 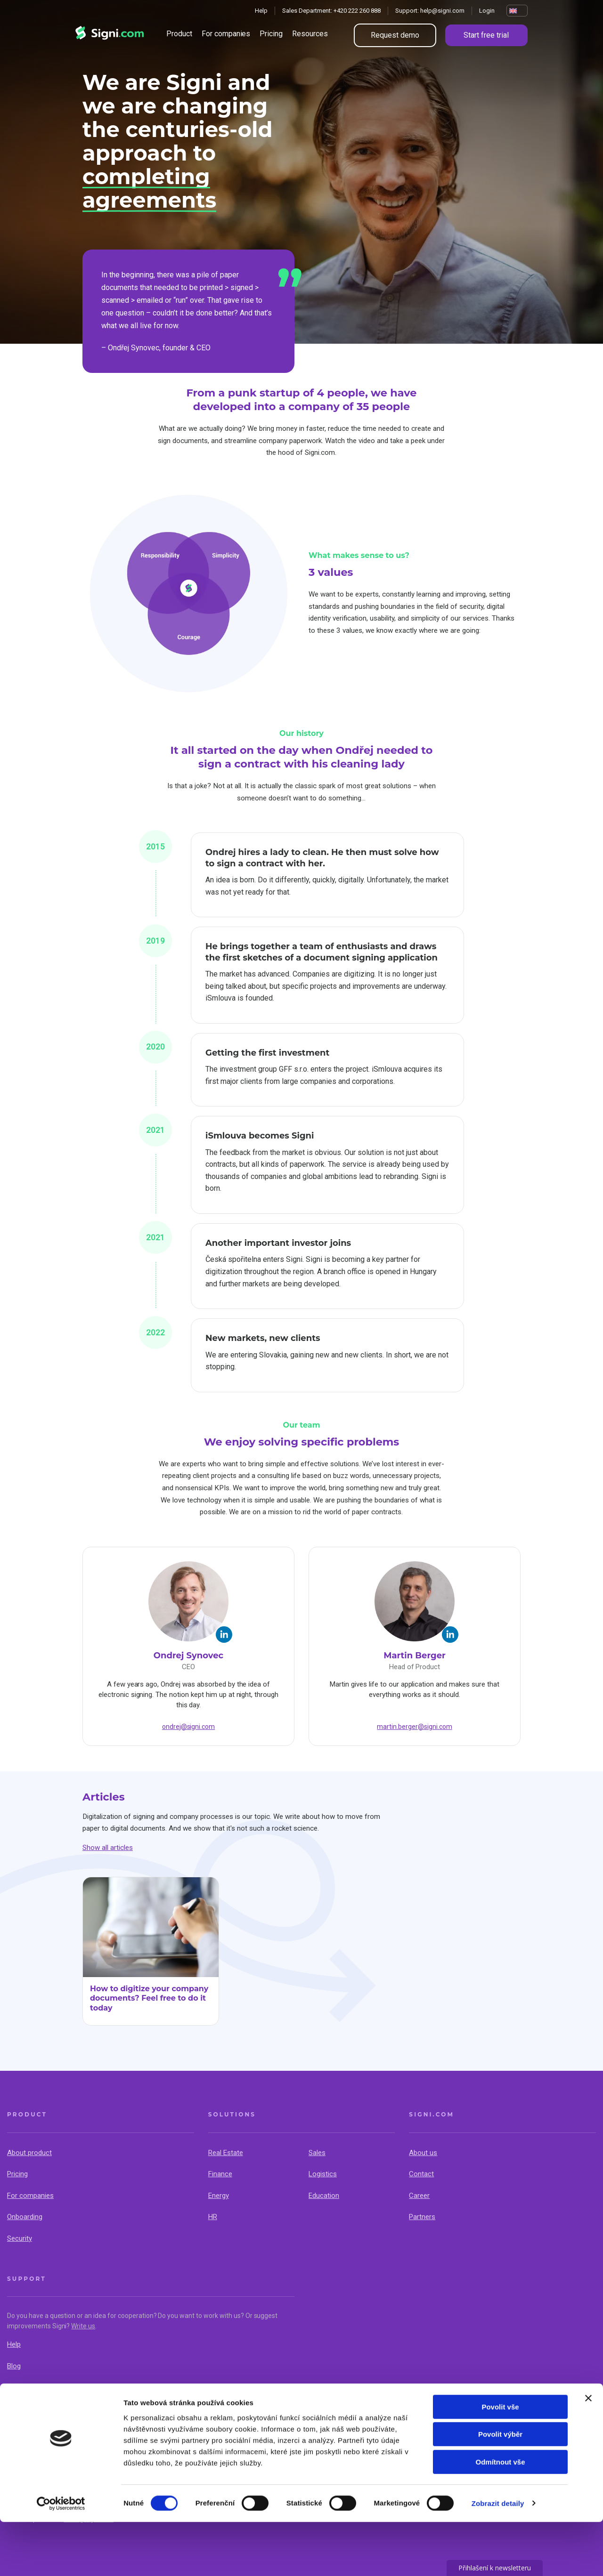 I want to click on Security, so click(x=19, y=2238).